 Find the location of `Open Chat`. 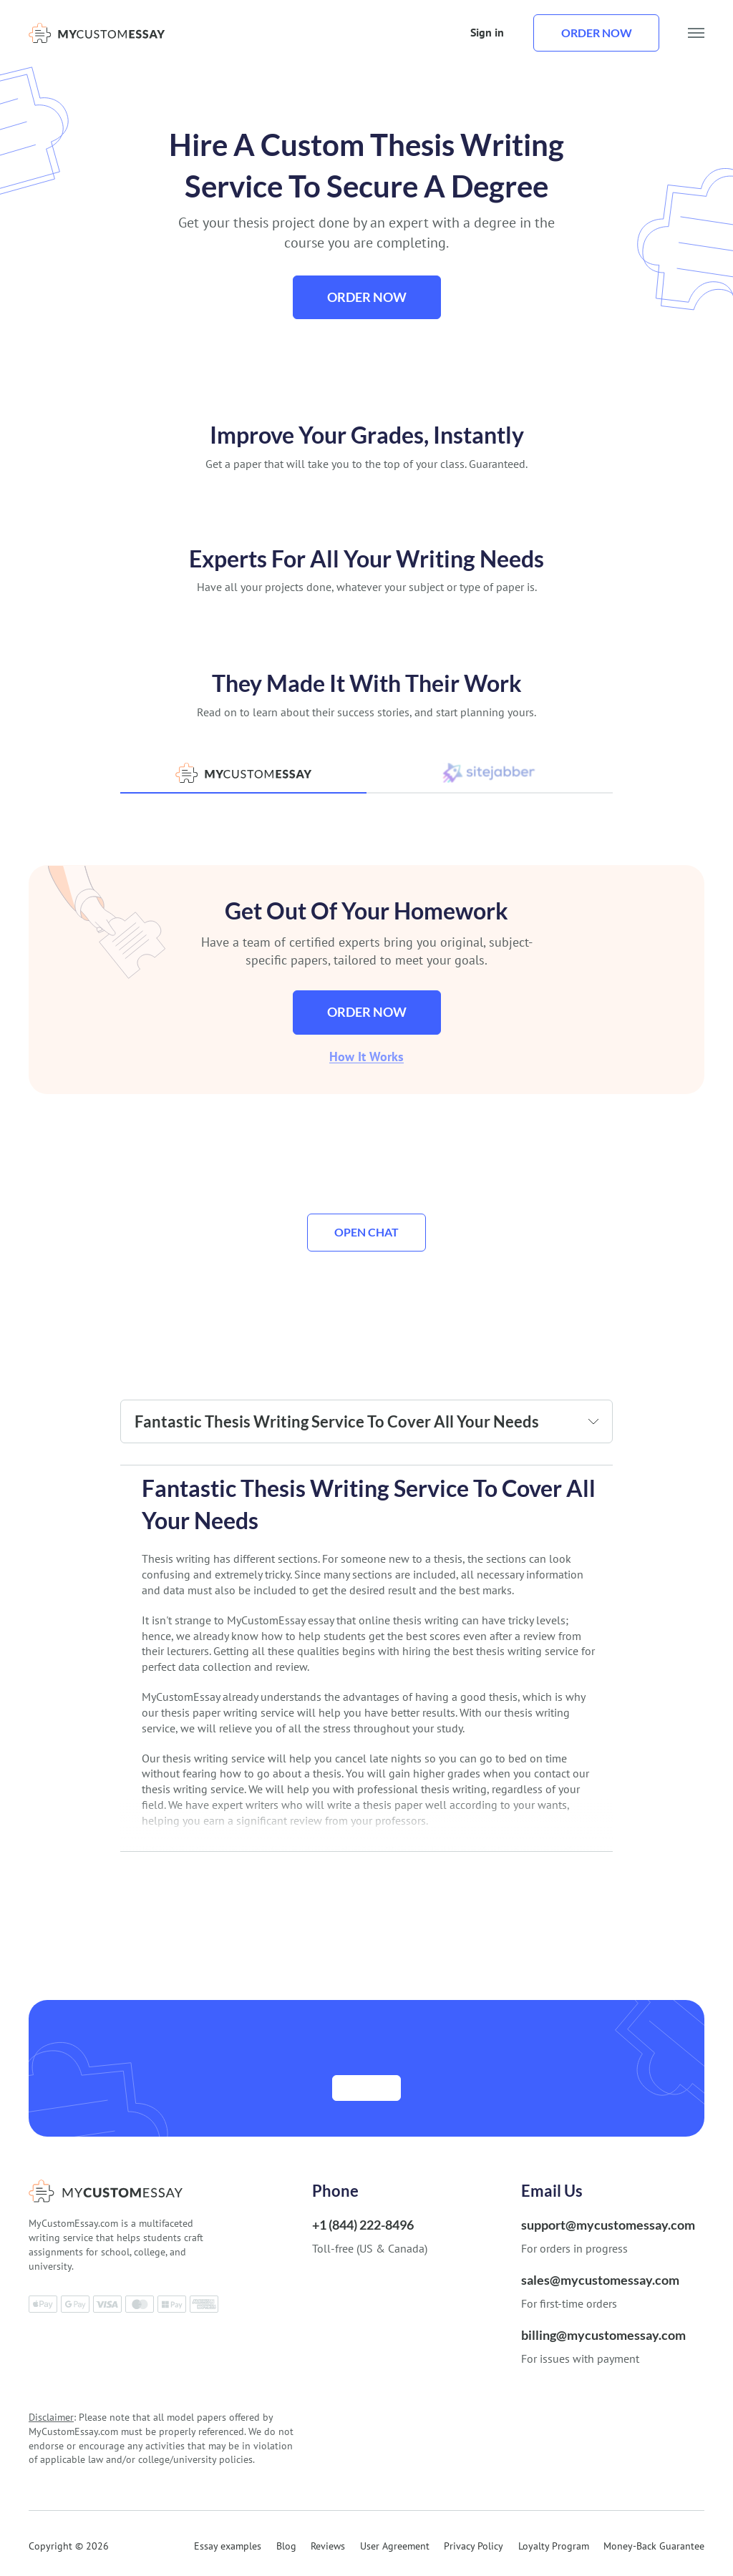

Open Chat is located at coordinates (366, 1233).